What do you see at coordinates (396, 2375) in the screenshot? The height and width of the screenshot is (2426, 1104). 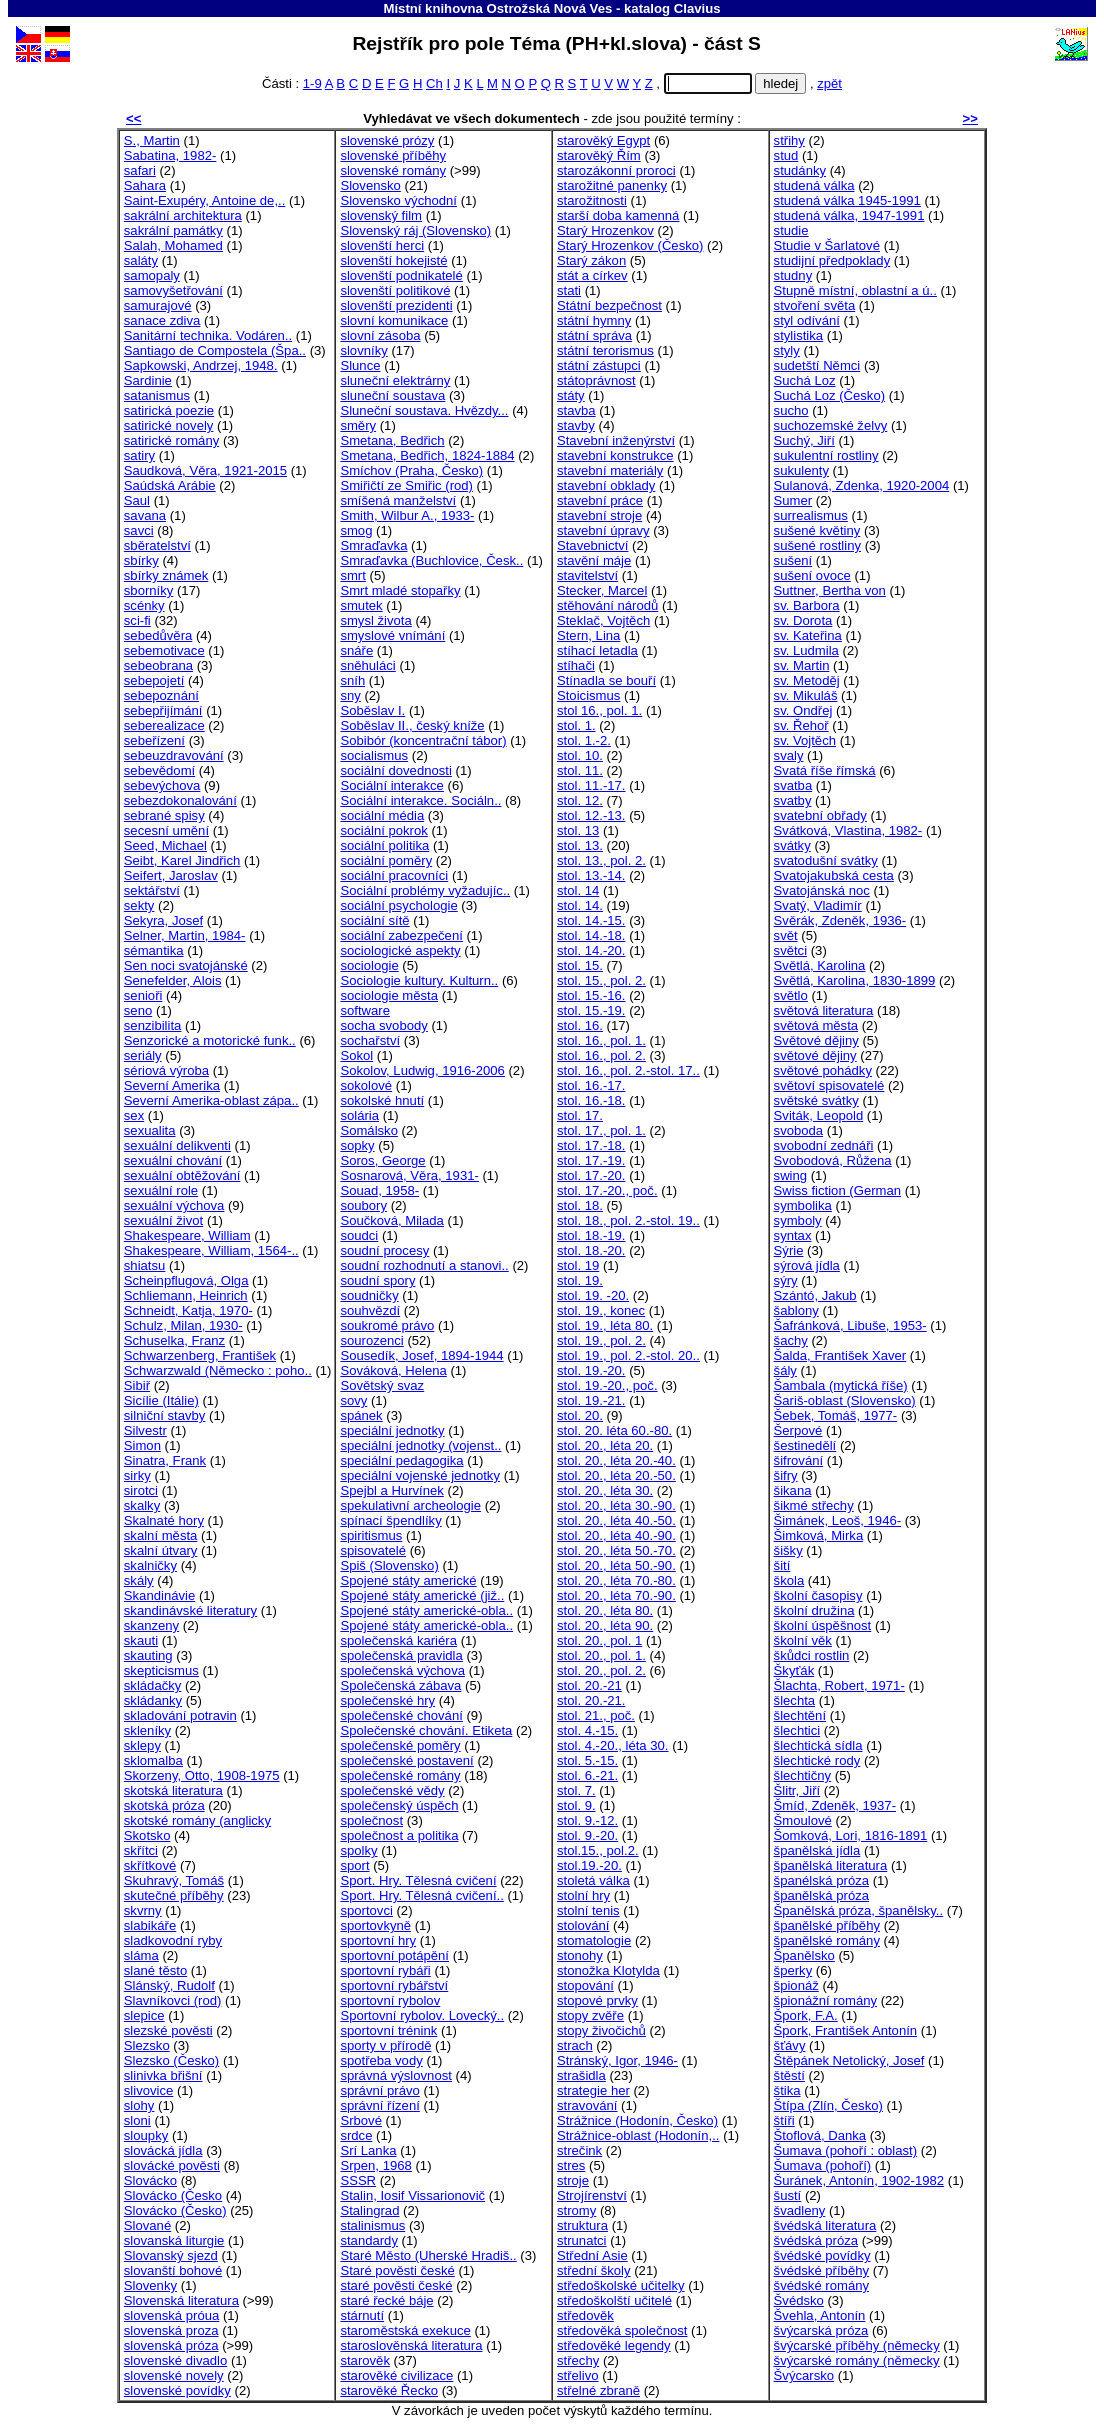 I see `starověké civilizace` at bounding box center [396, 2375].